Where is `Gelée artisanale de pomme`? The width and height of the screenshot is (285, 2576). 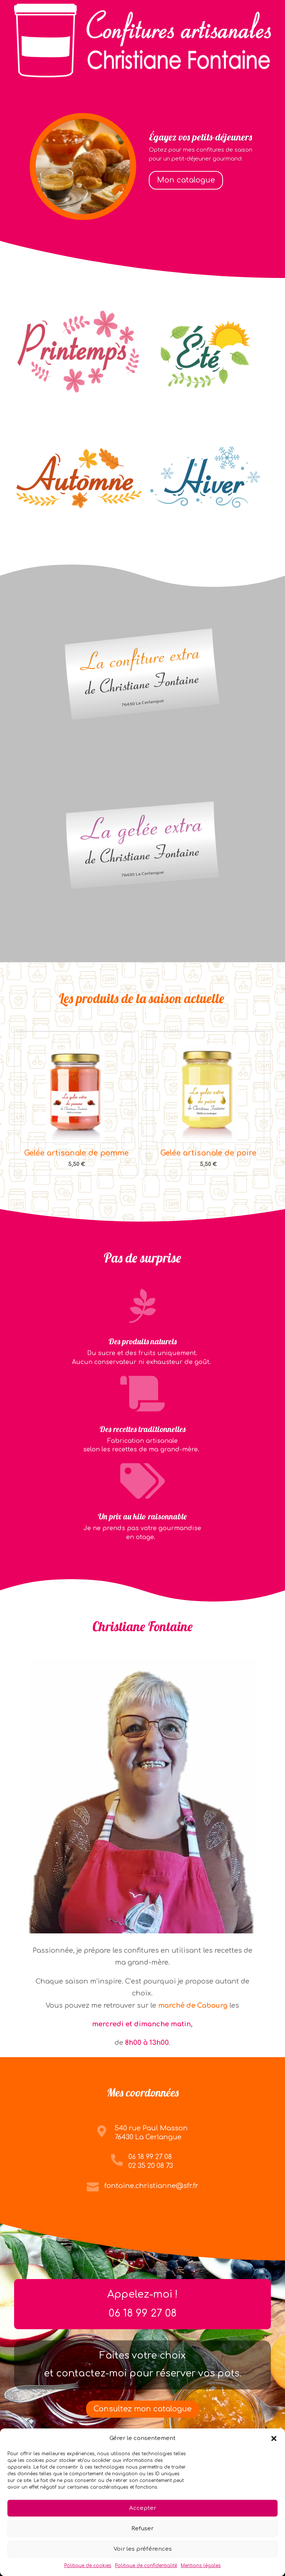 Gelée artisanale de pomme is located at coordinates (76, 1153).